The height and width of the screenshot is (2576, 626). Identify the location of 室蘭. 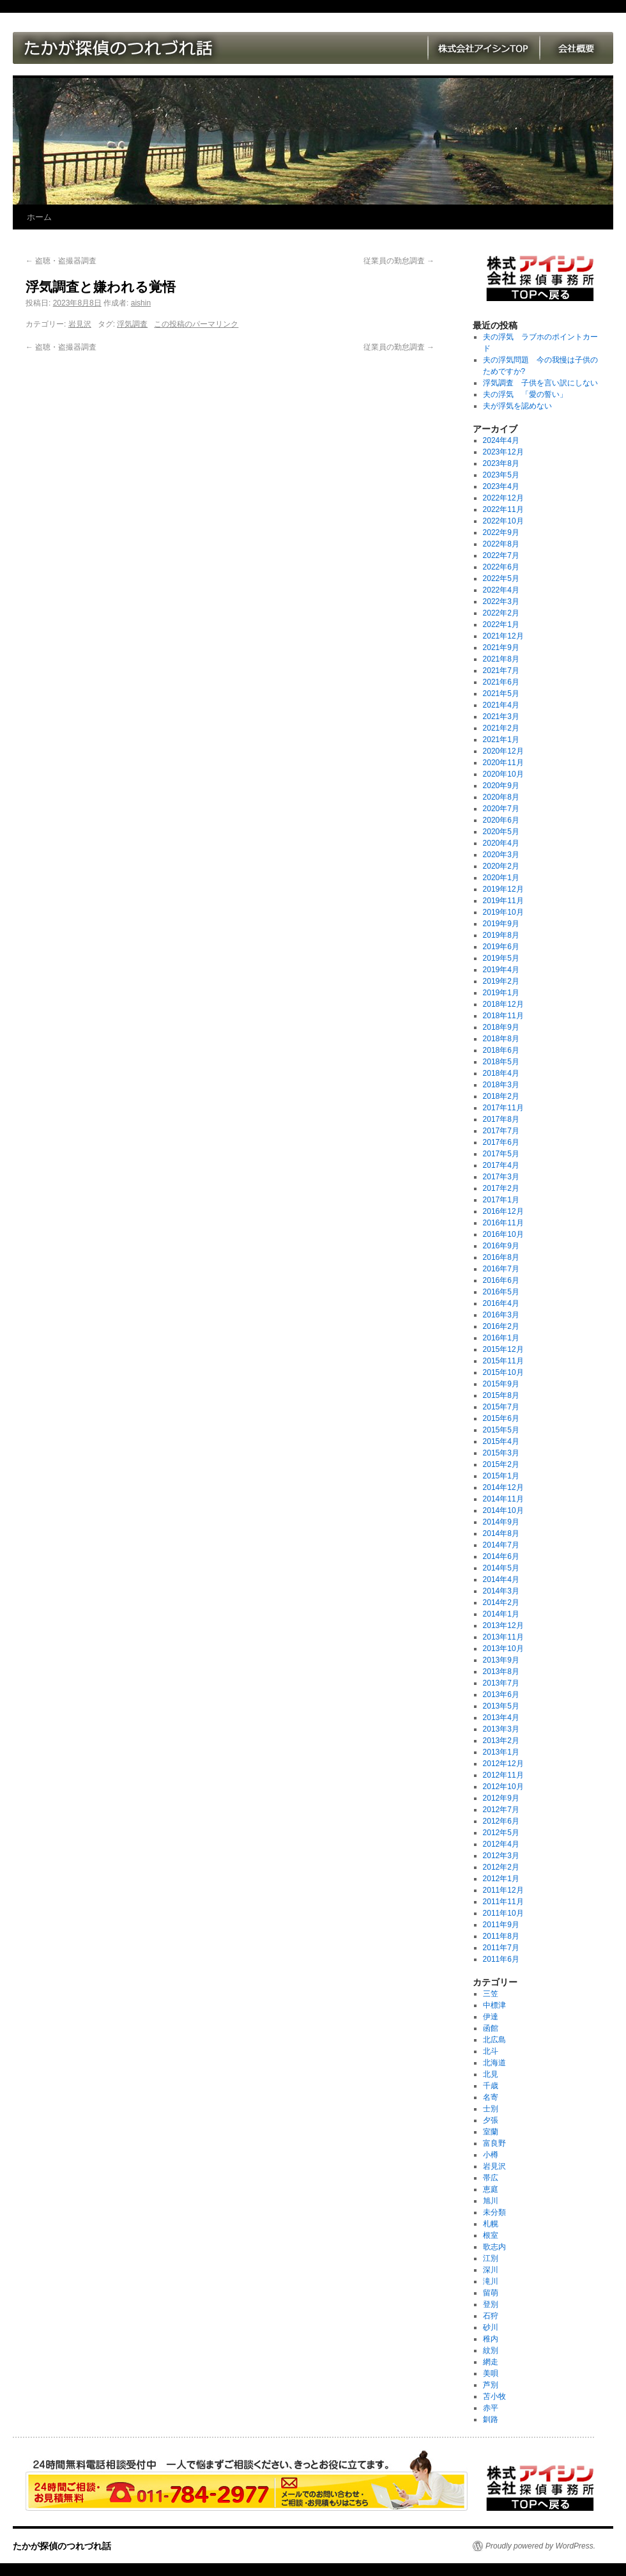
(490, 2131).